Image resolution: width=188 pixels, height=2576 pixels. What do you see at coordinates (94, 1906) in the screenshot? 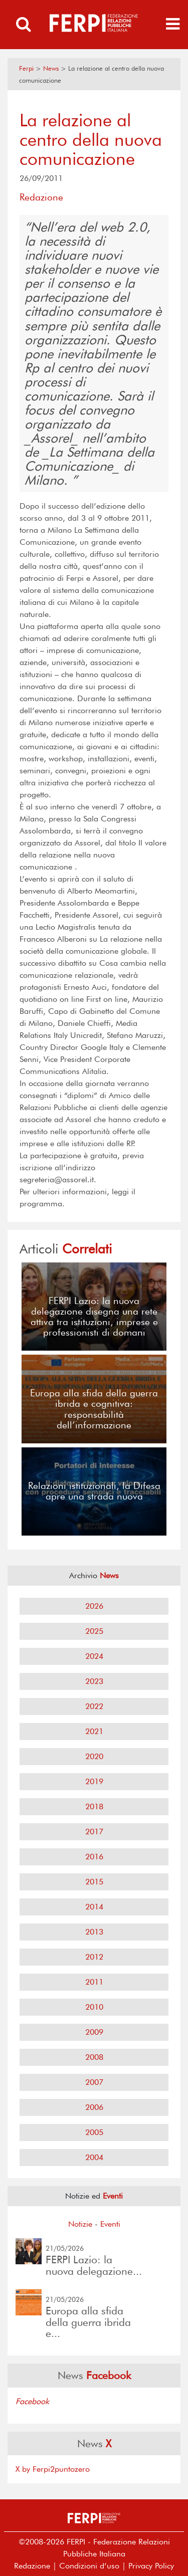
I see `2014` at bounding box center [94, 1906].